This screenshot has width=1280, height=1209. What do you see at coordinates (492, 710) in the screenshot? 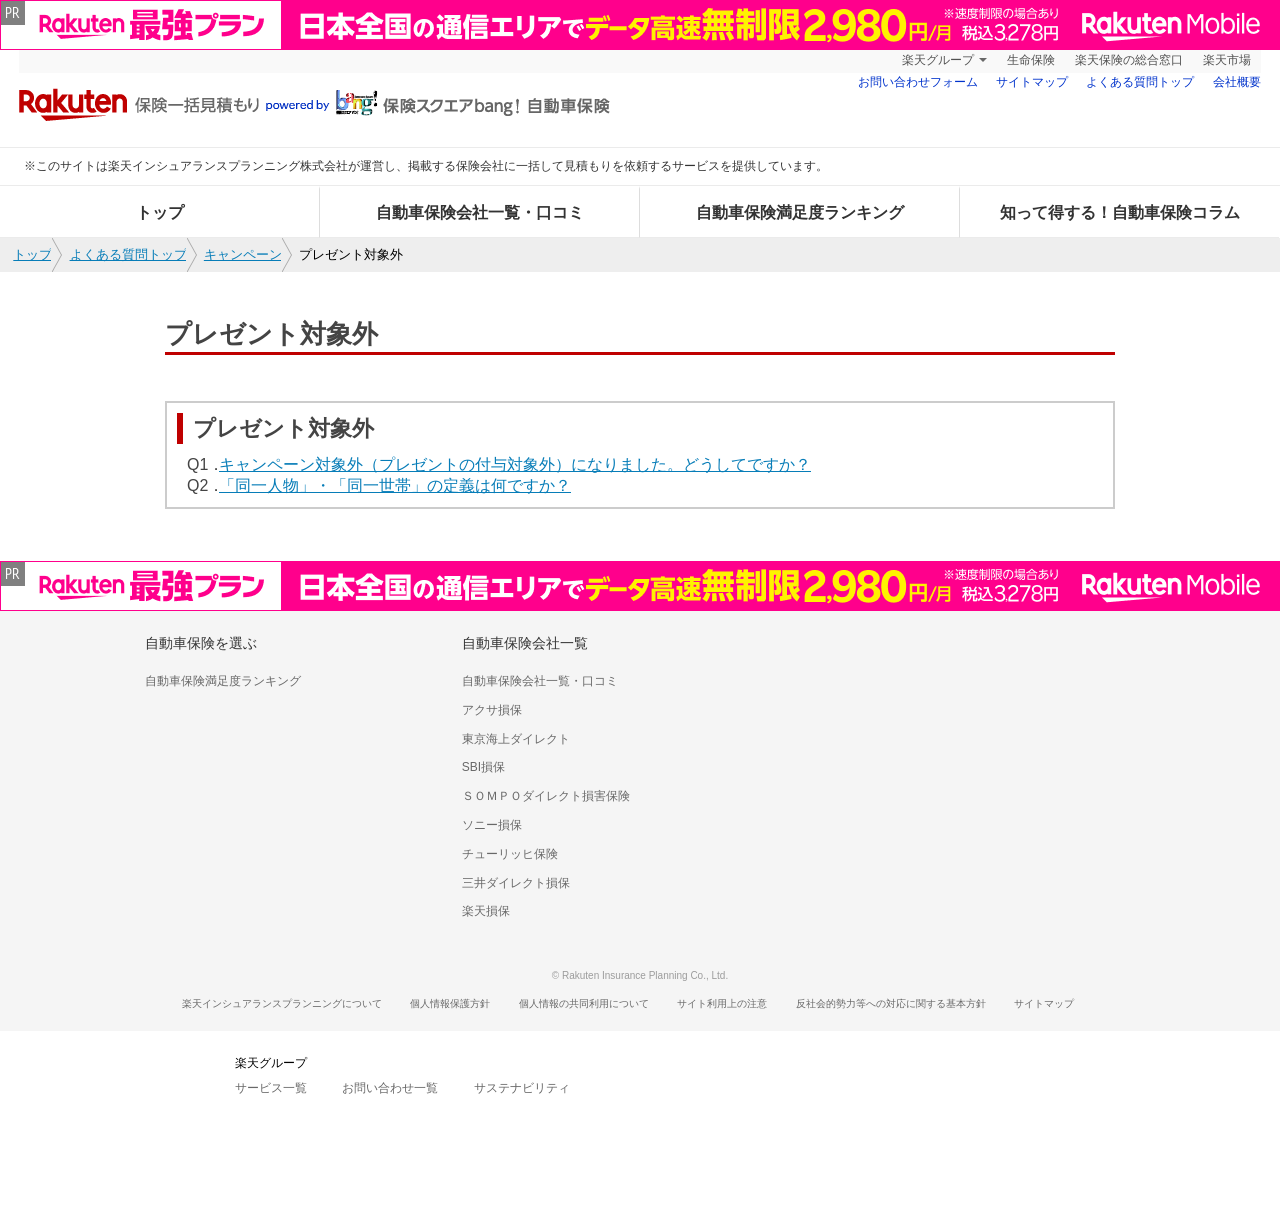
I see `アクサ損保` at bounding box center [492, 710].